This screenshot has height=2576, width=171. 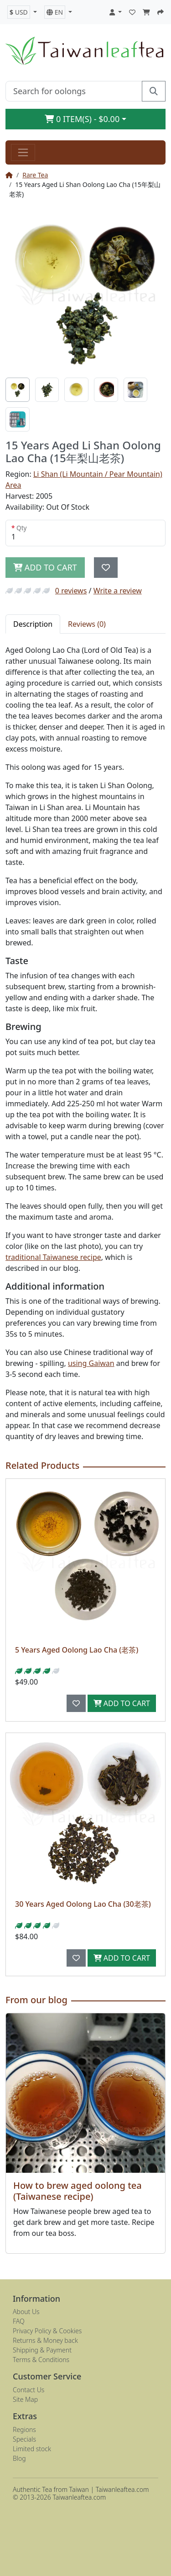 What do you see at coordinates (25, 2399) in the screenshot?
I see `Site Map` at bounding box center [25, 2399].